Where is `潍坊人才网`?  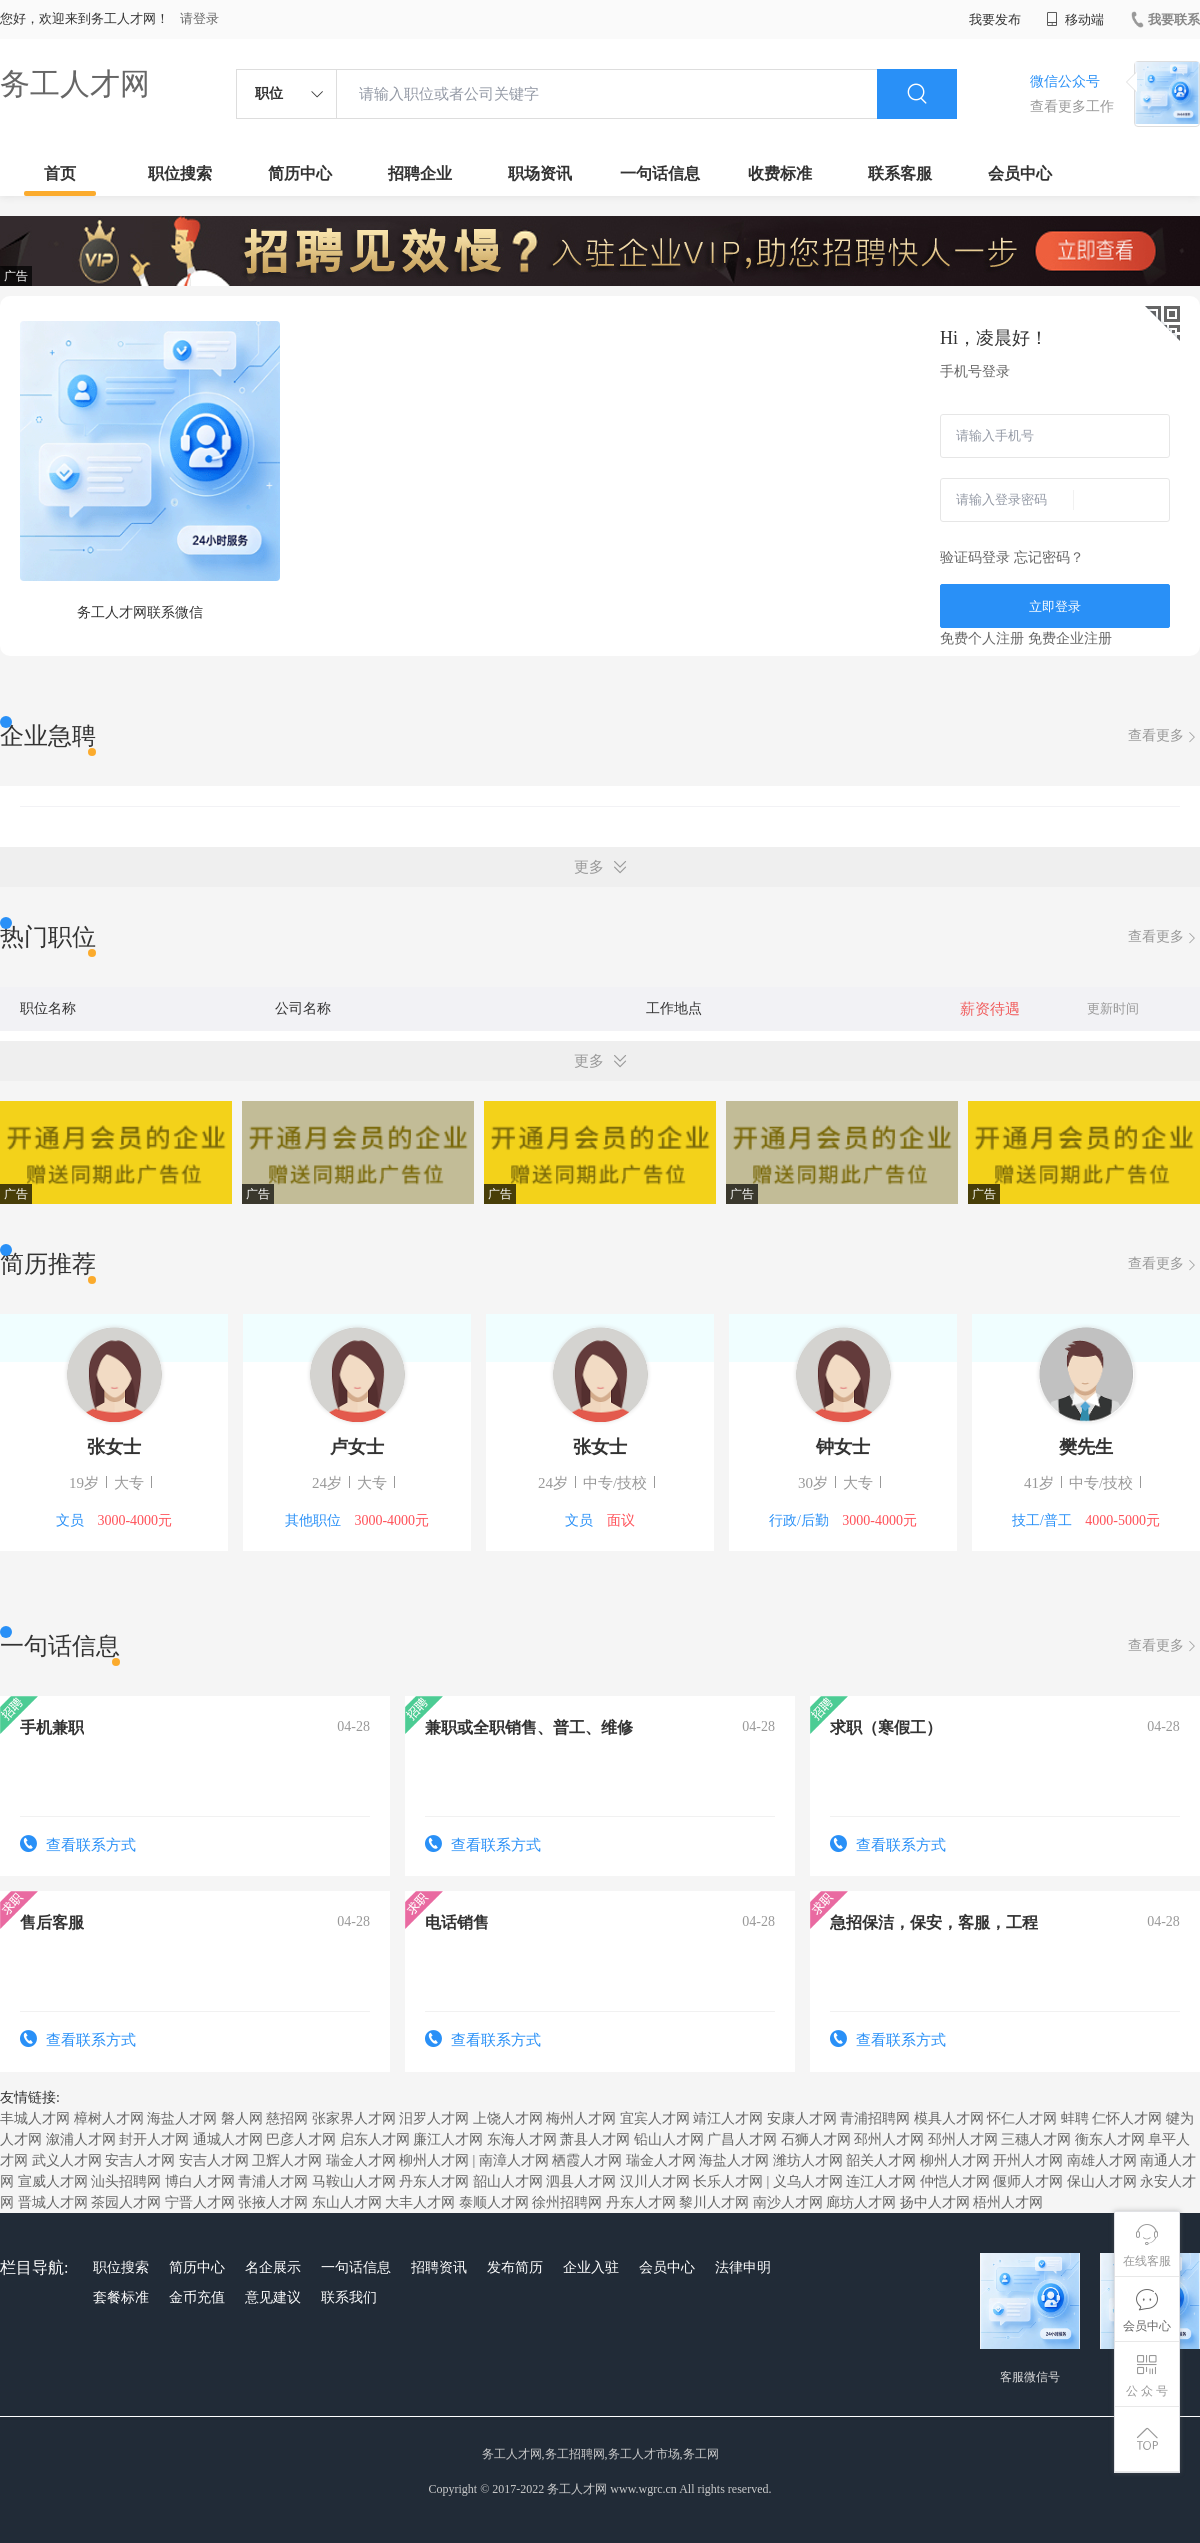
潍坊人才网 is located at coordinates (808, 2160).